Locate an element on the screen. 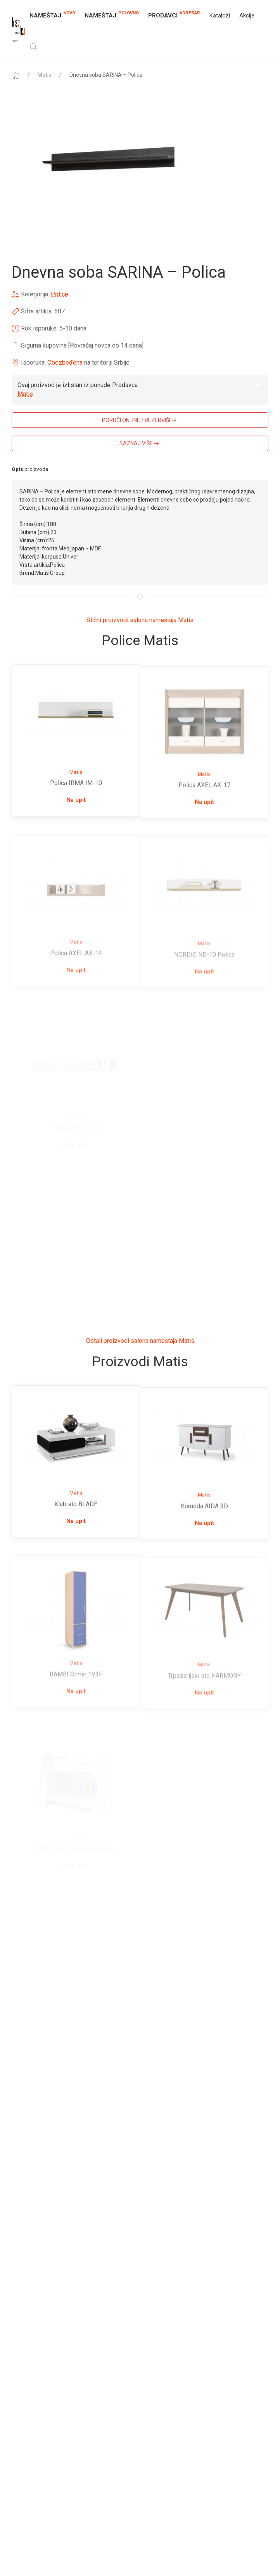  NAMEŠTAJ is located at coordinates (52, 14).